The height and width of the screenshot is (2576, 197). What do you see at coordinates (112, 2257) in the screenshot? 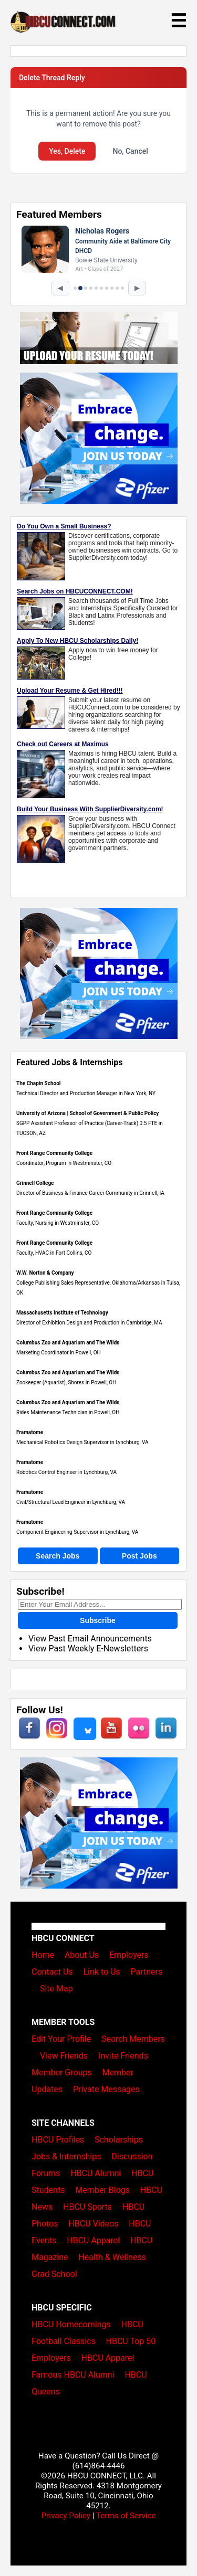
I see `Health & Wellness` at bounding box center [112, 2257].